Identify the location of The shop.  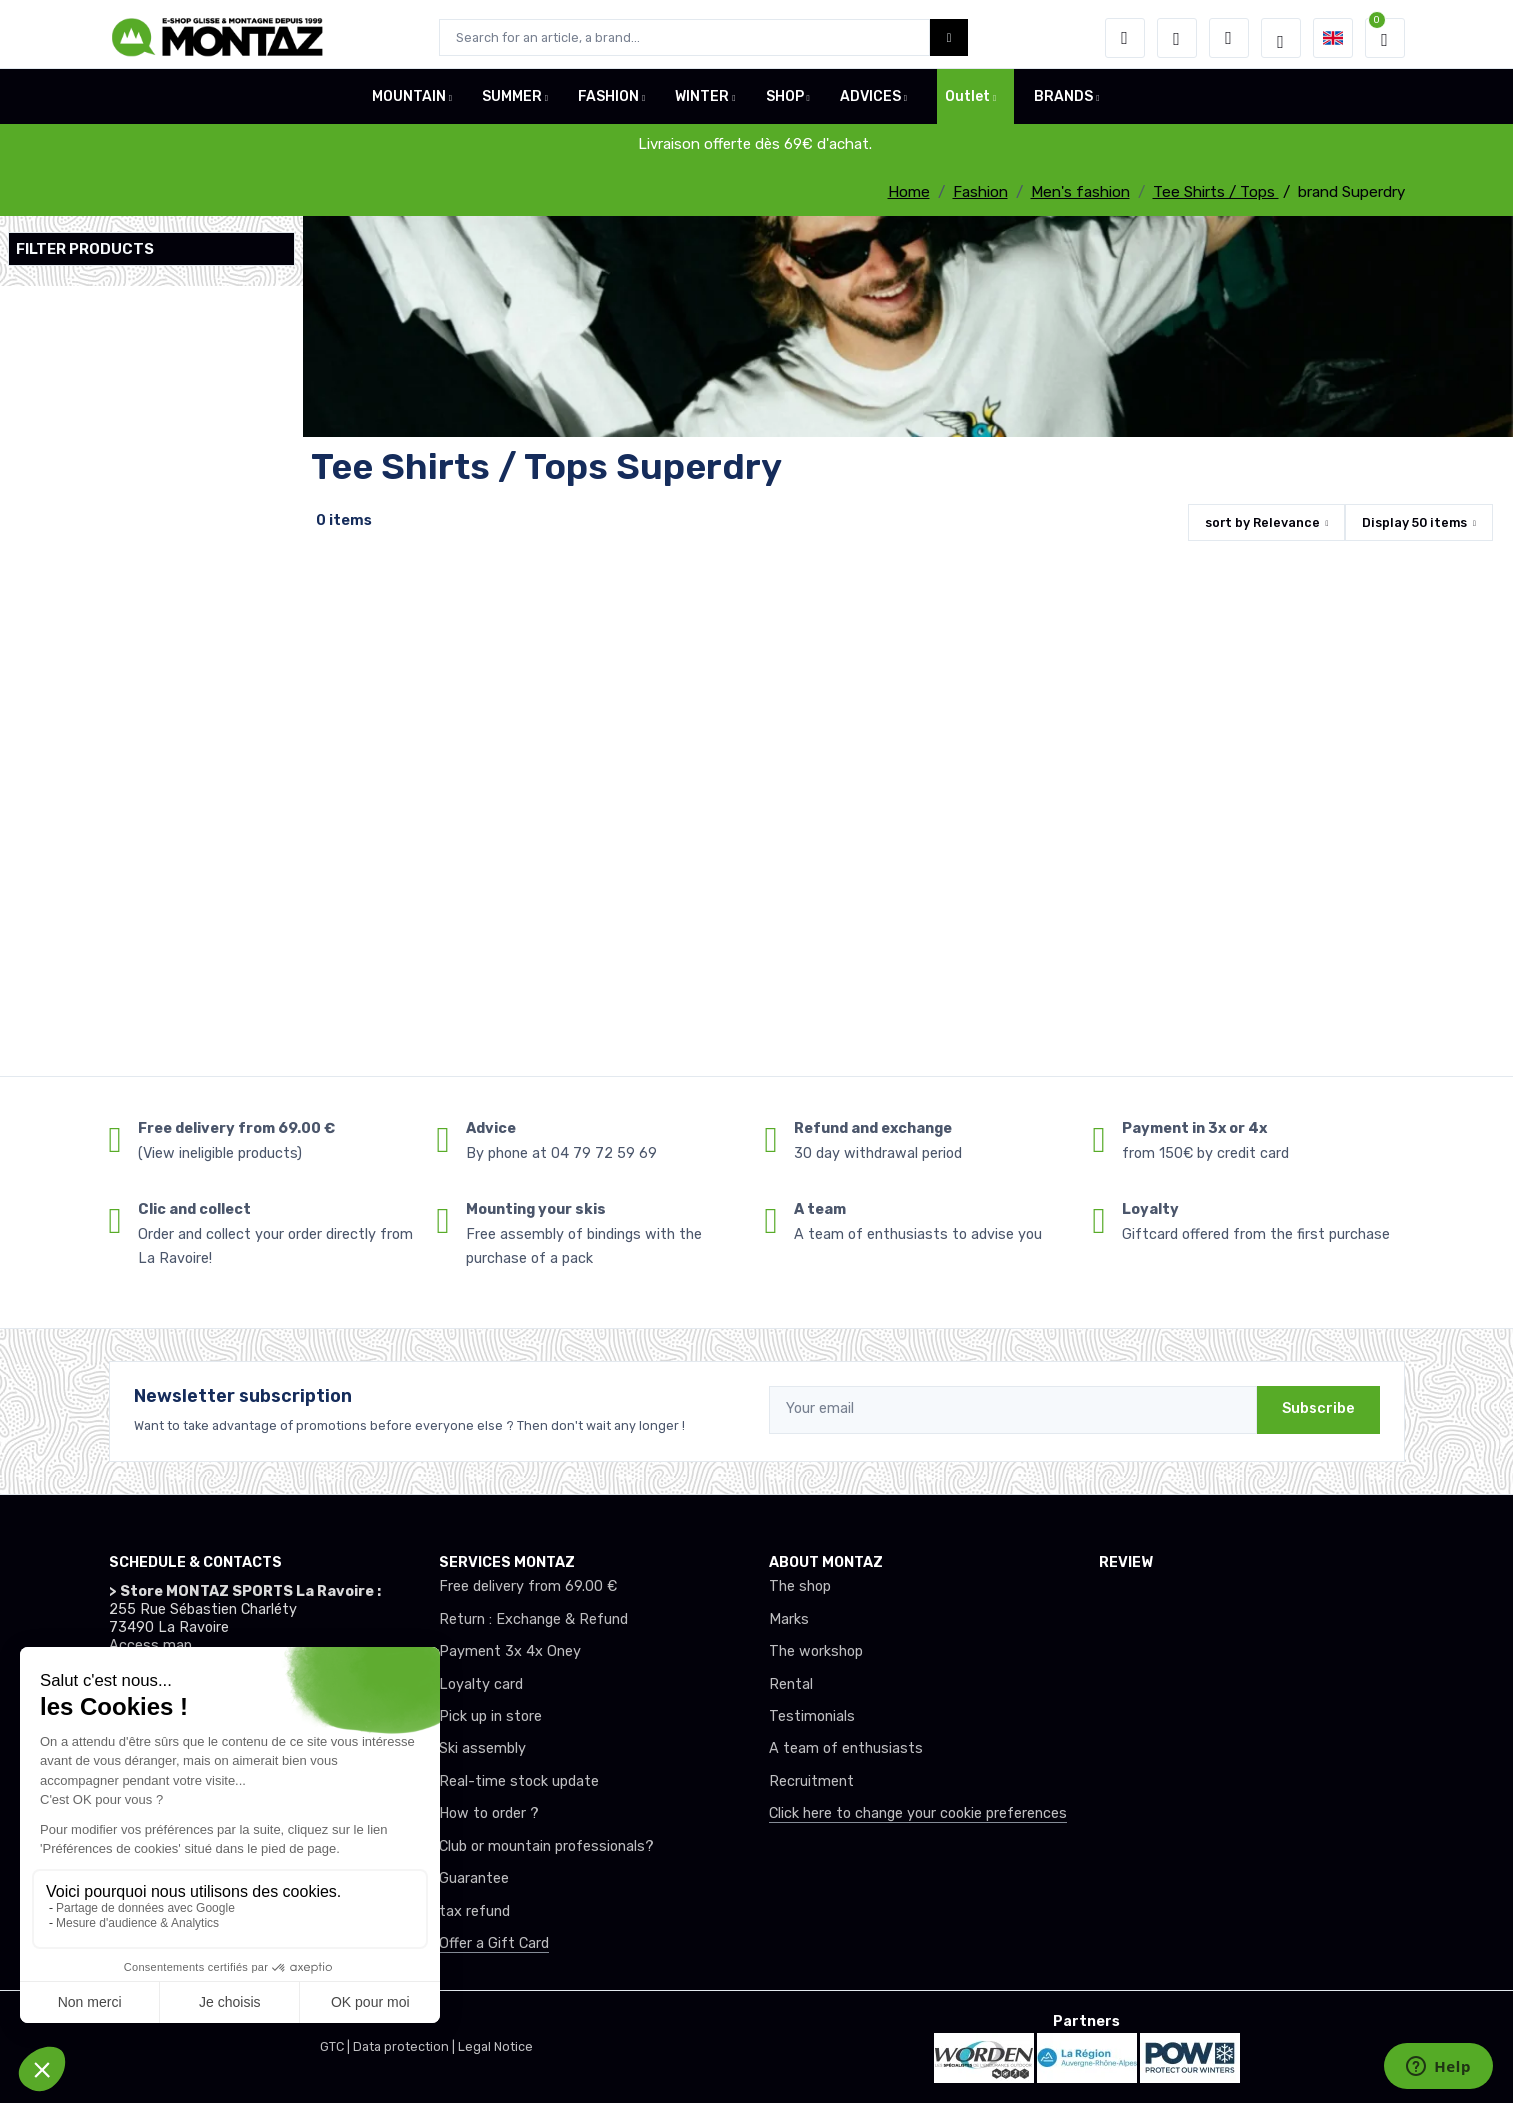
(800, 1586).